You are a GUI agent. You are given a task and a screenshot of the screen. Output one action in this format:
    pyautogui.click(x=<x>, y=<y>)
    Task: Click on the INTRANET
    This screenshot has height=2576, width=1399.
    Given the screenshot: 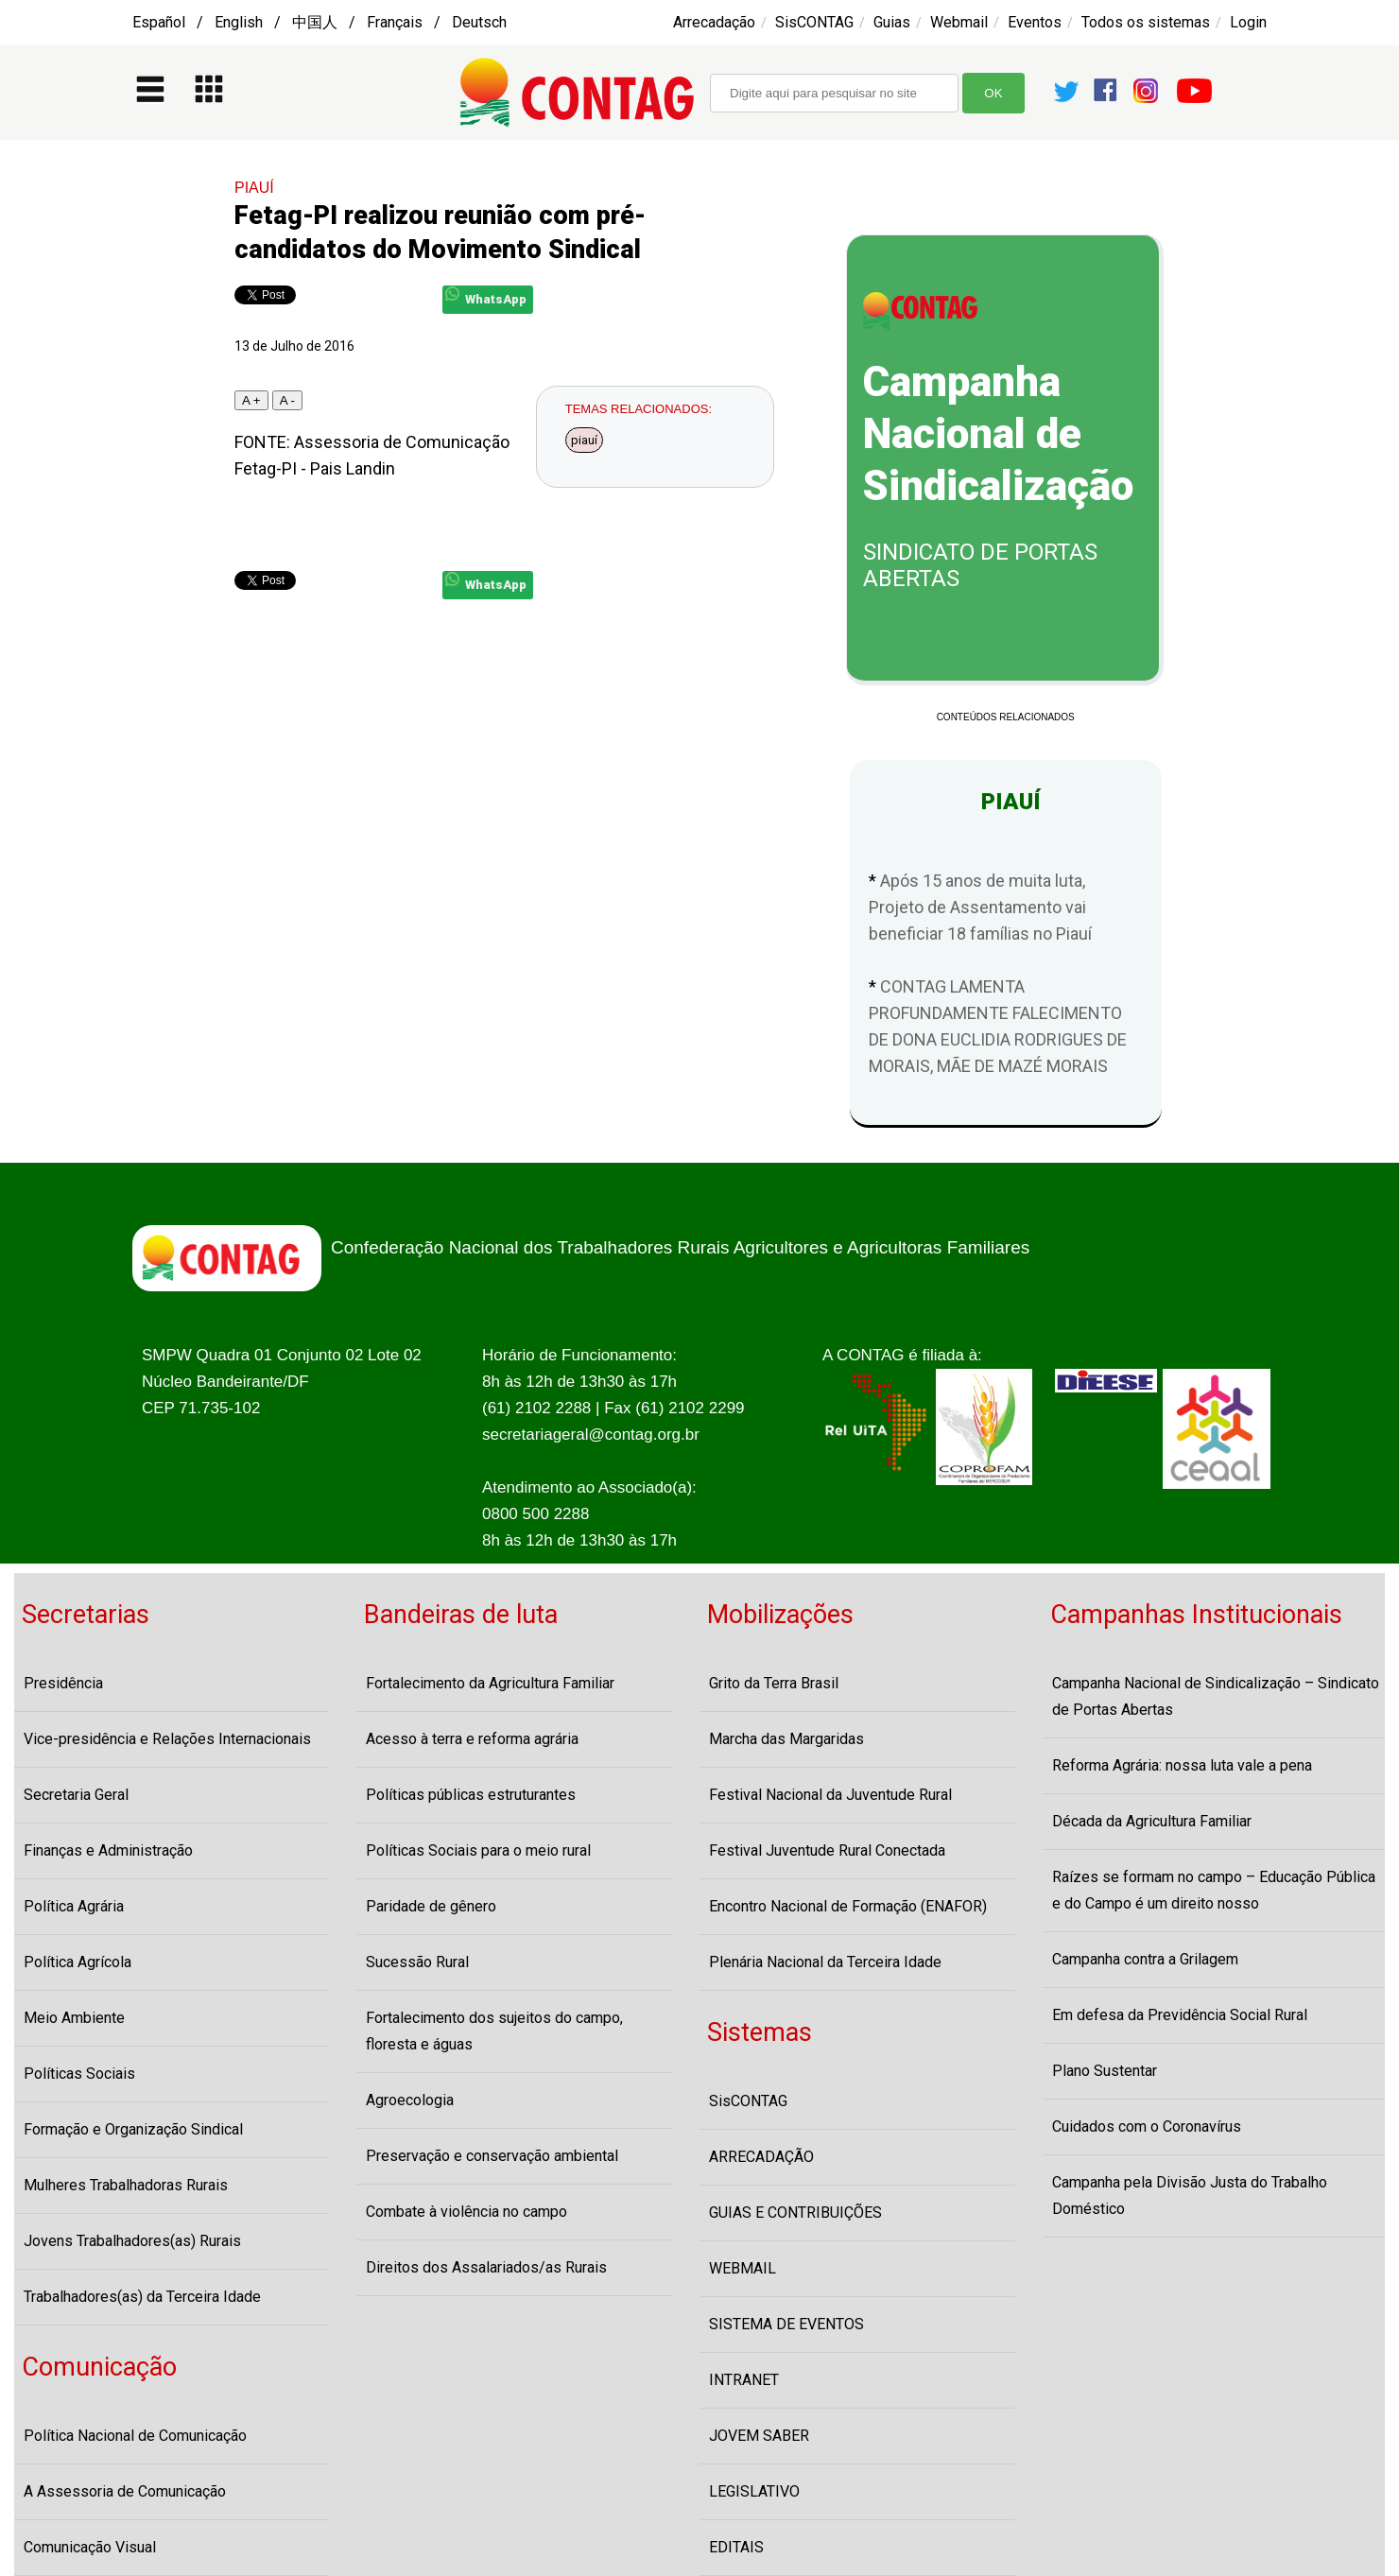 What is the action you would take?
    pyautogui.click(x=744, y=2380)
    